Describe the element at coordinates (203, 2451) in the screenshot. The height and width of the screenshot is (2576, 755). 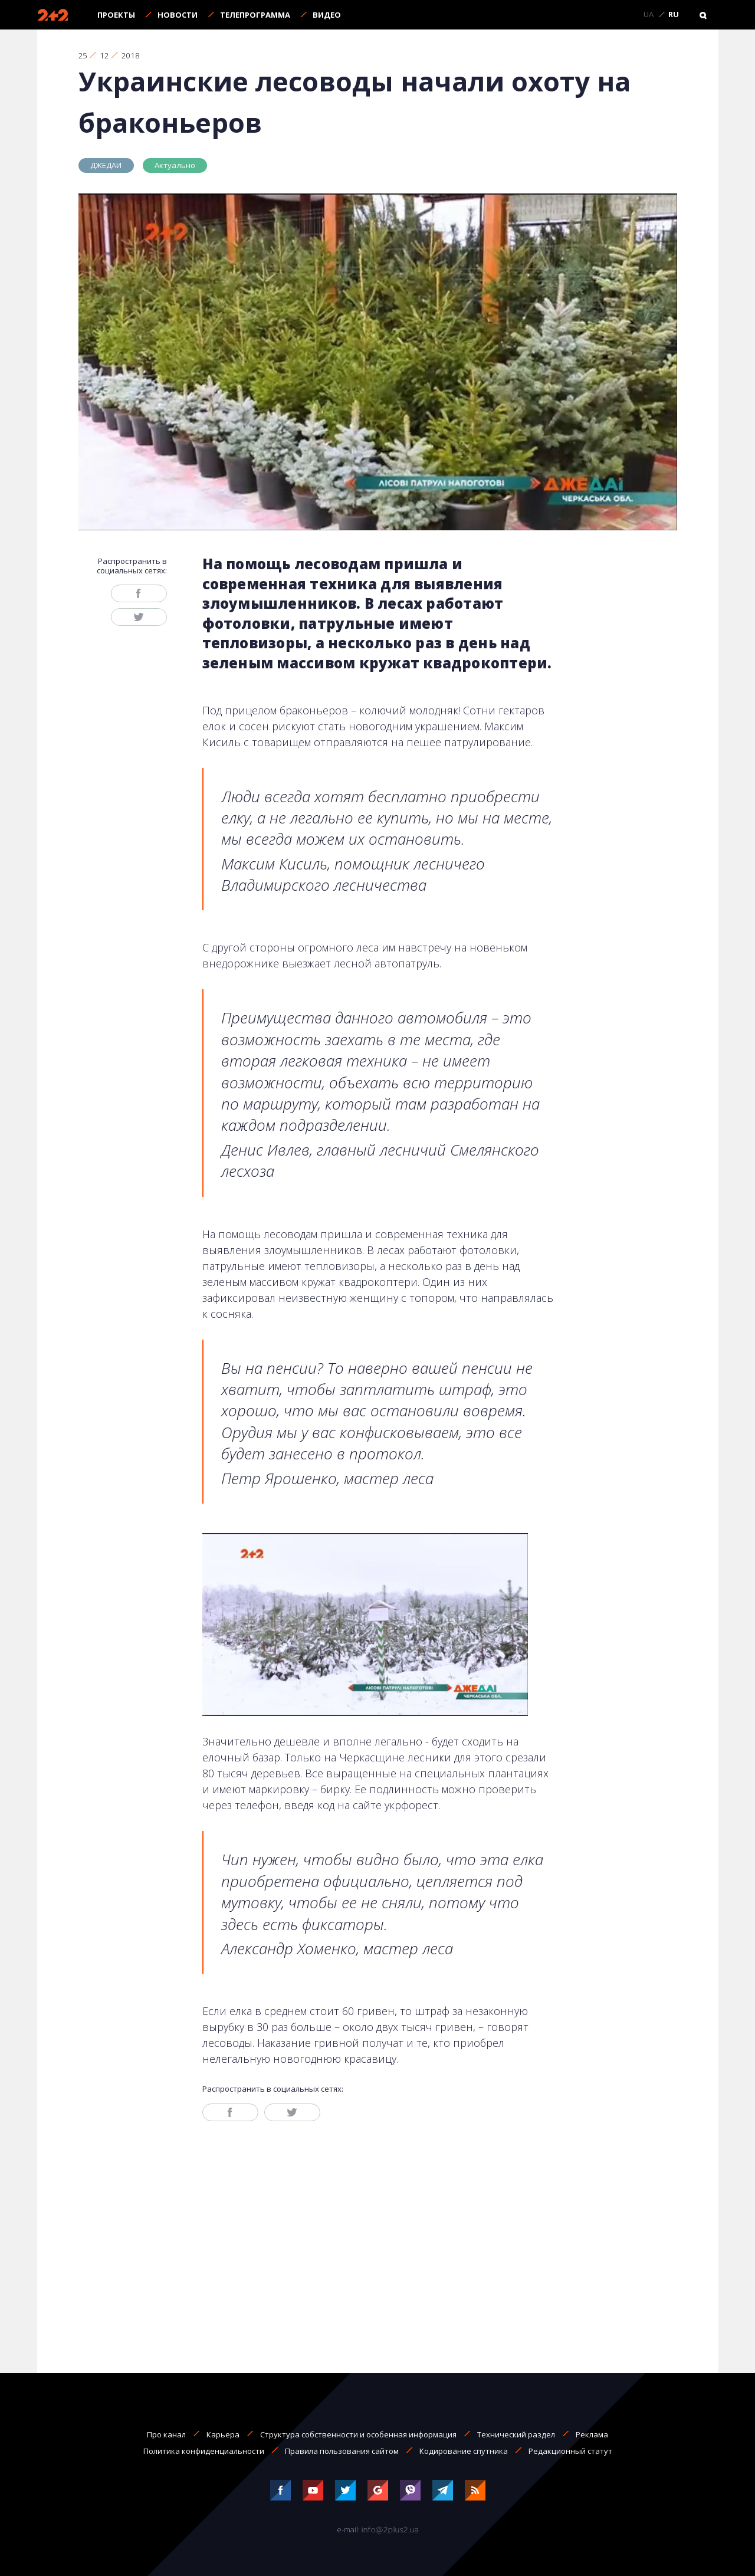
I see `Политика конфиденциальности` at that location.